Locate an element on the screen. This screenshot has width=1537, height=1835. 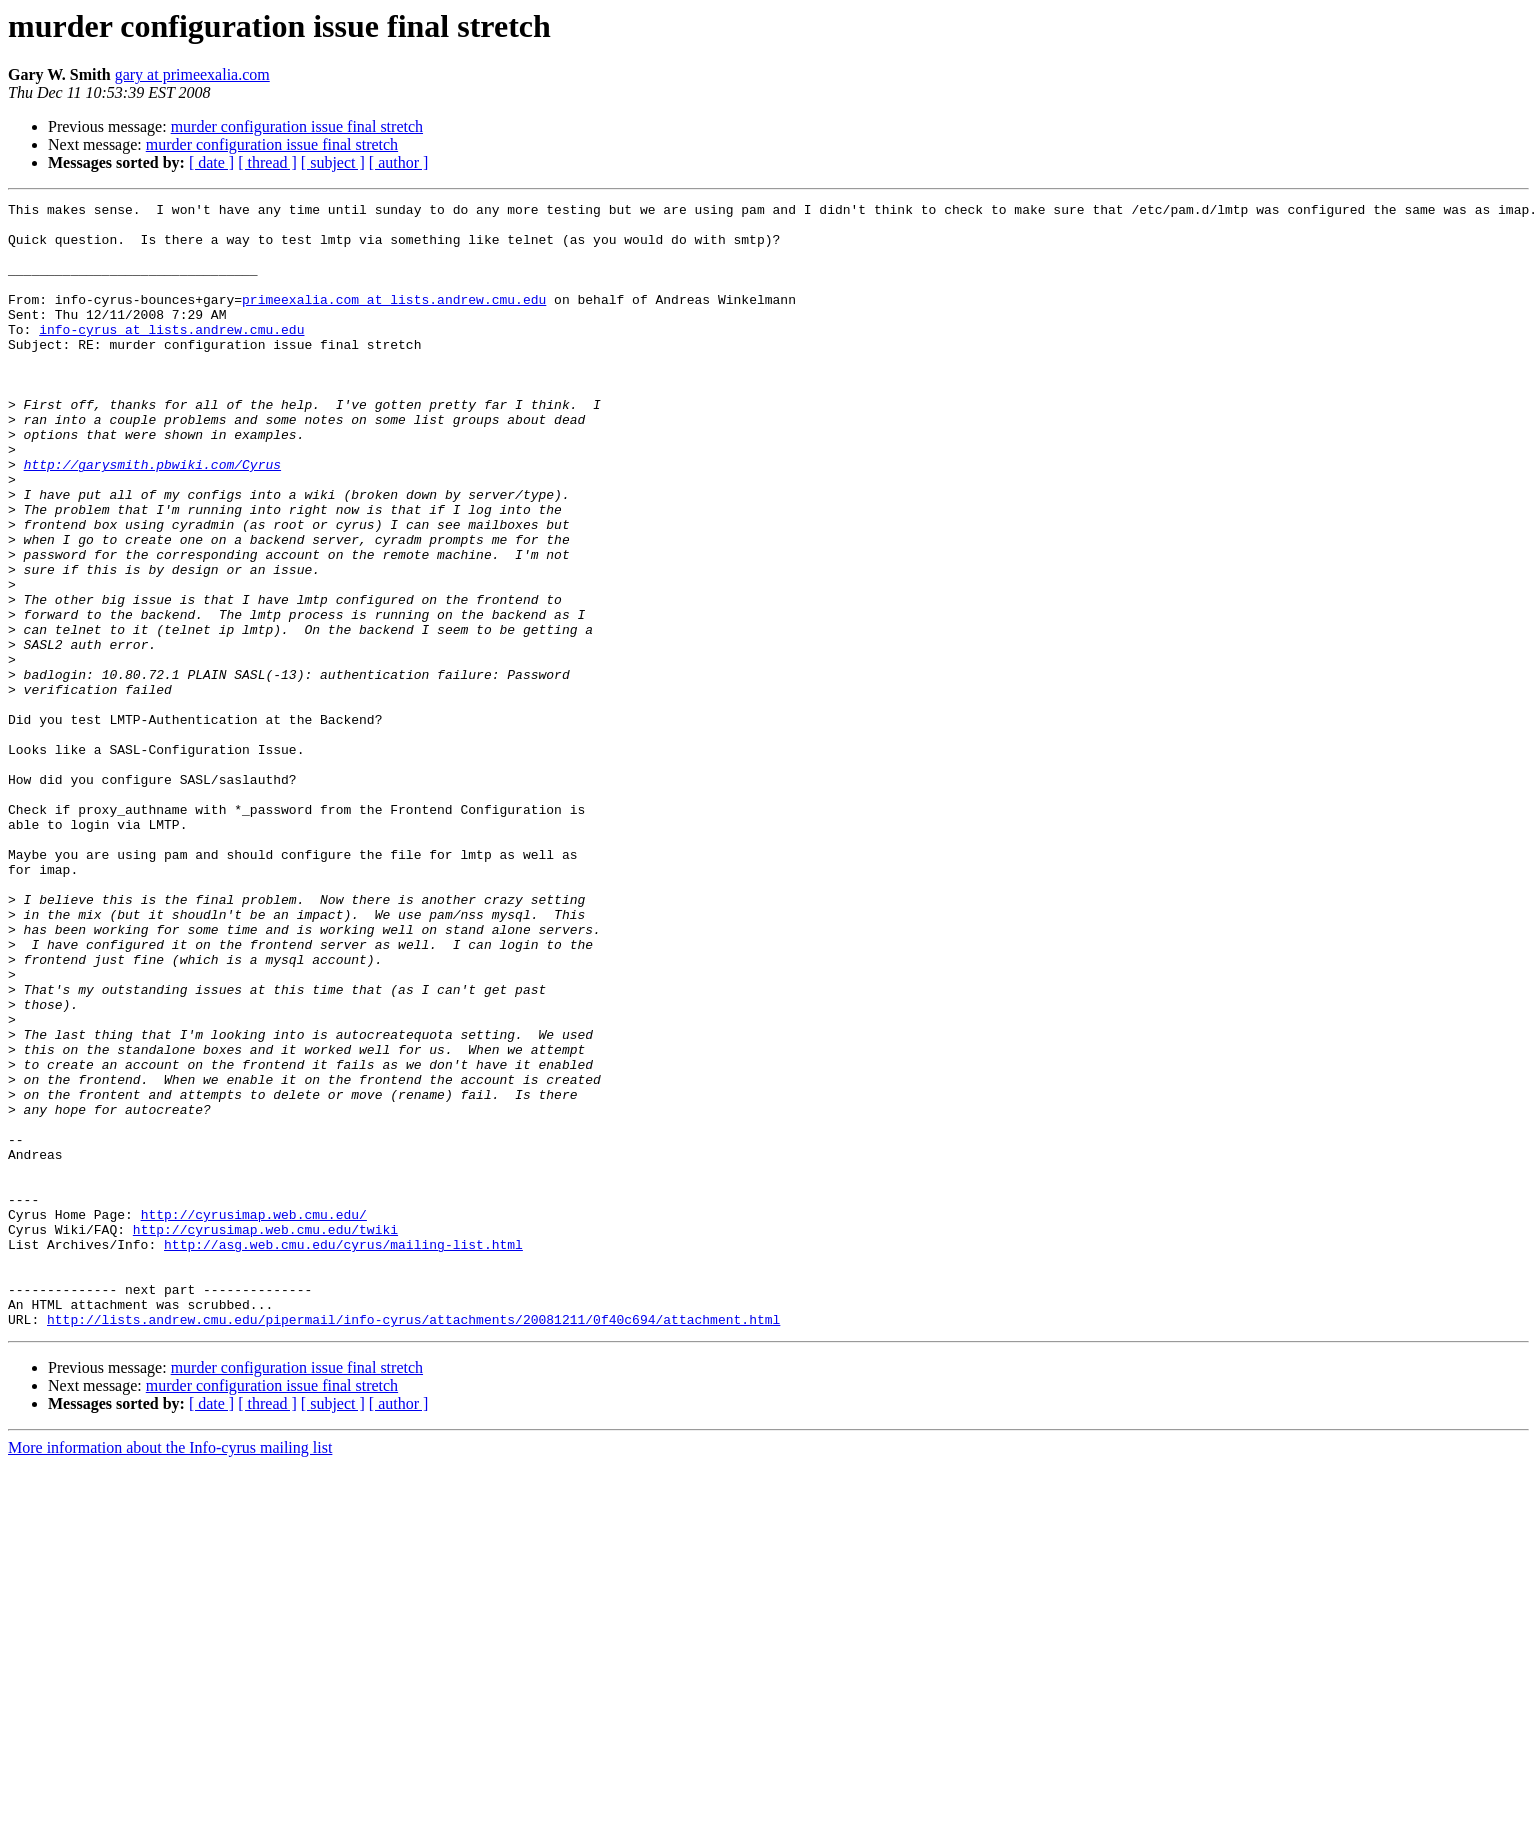
More information about the Info-cyrus mailing list is located at coordinates (170, 1672).